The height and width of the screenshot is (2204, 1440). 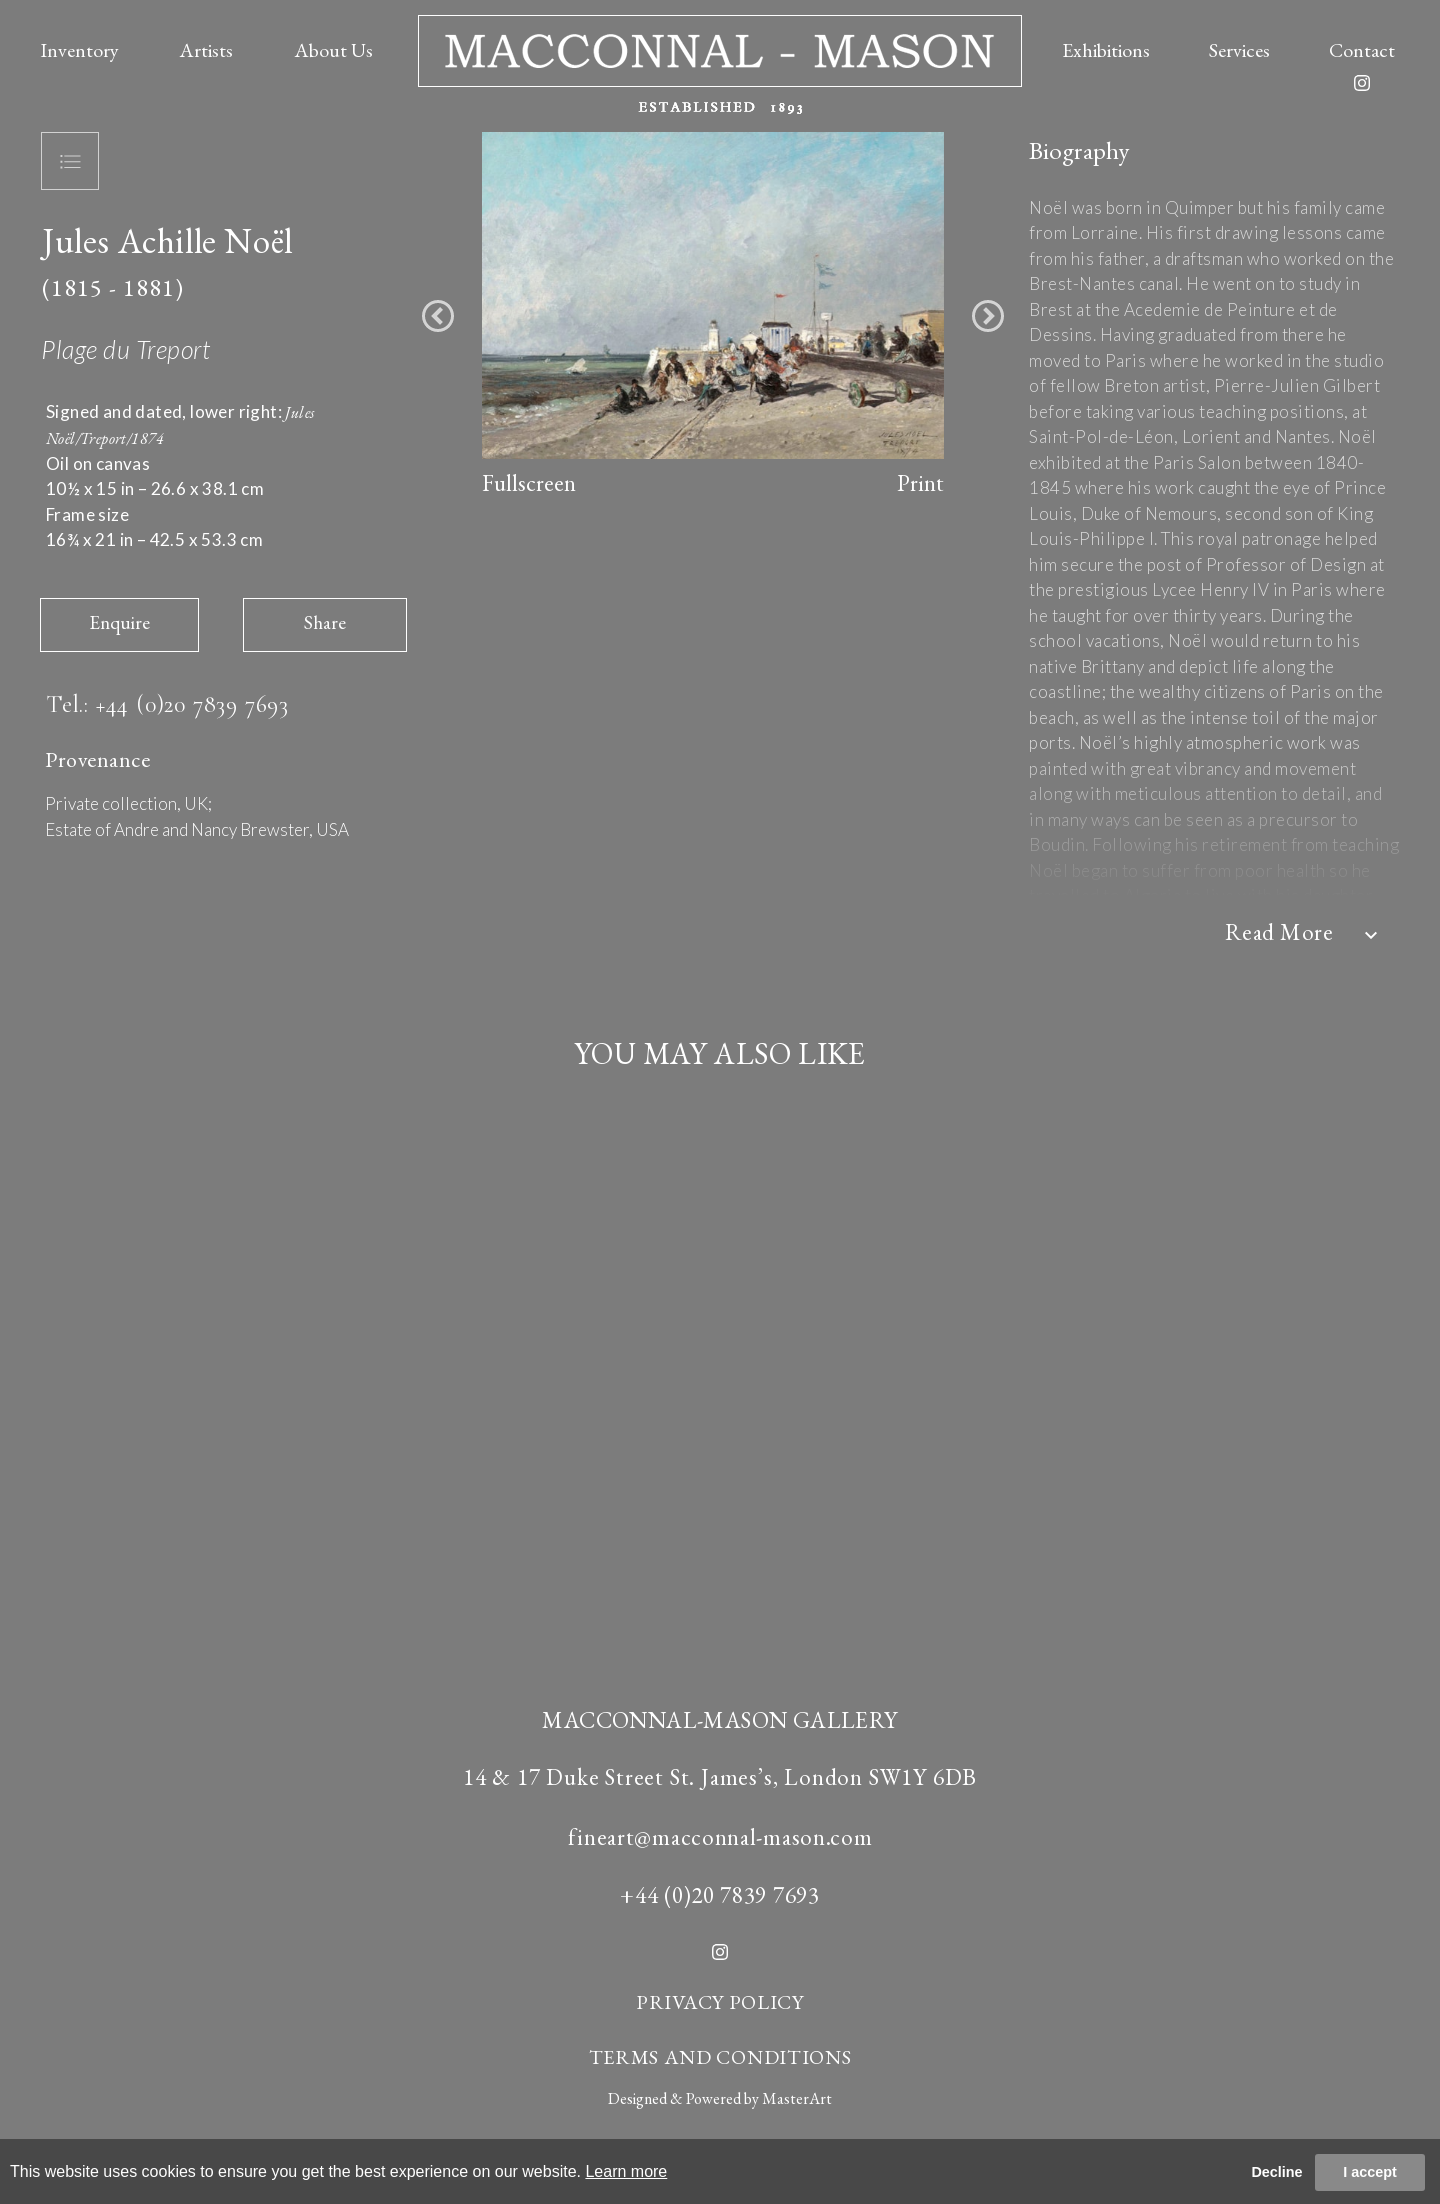 I want to click on Fullscreen, so click(x=529, y=483).